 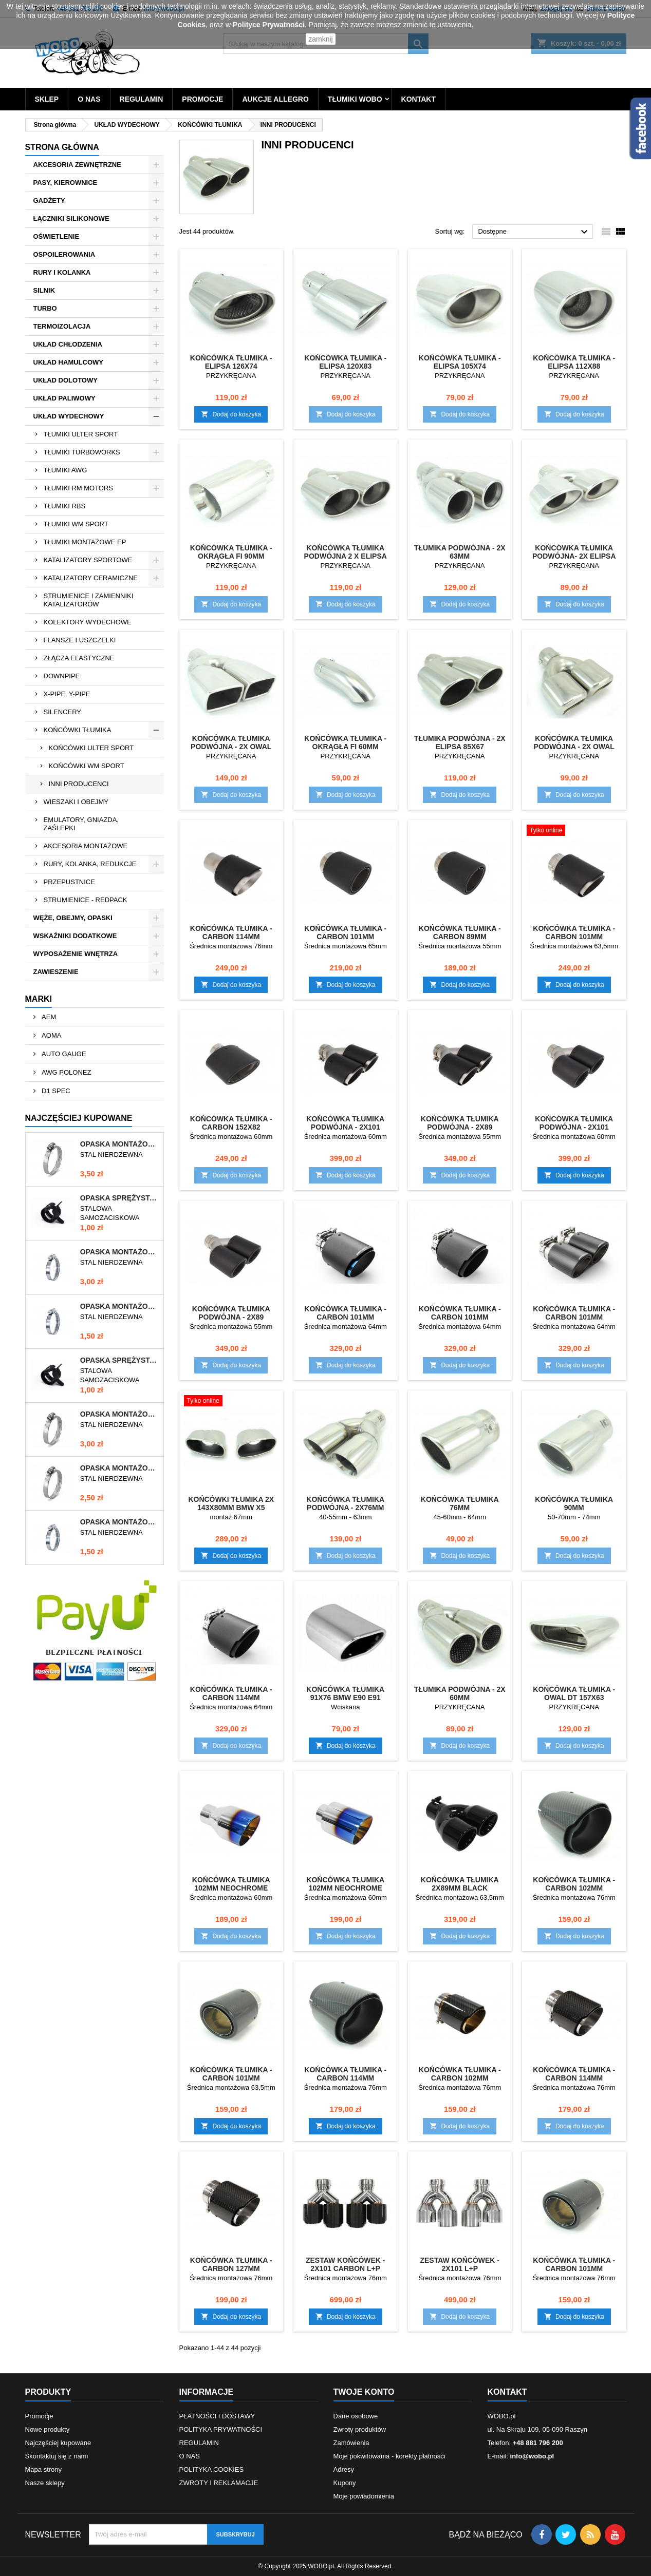 I want to click on Moje pokwitowania - korekty płatności, so click(x=389, y=2456).